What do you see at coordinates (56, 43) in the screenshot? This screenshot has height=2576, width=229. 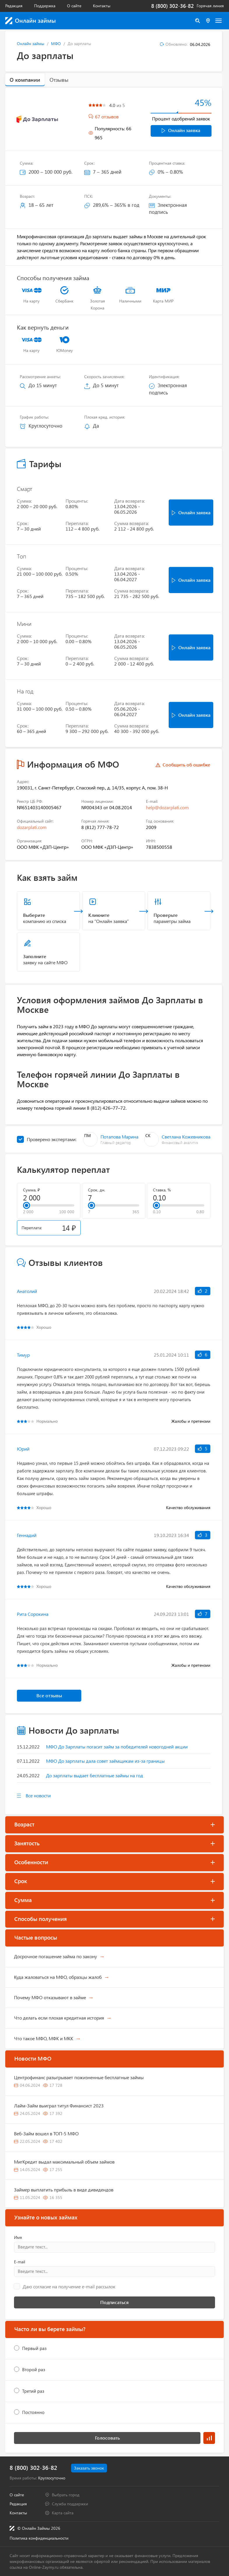 I see `МФО` at bounding box center [56, 43].